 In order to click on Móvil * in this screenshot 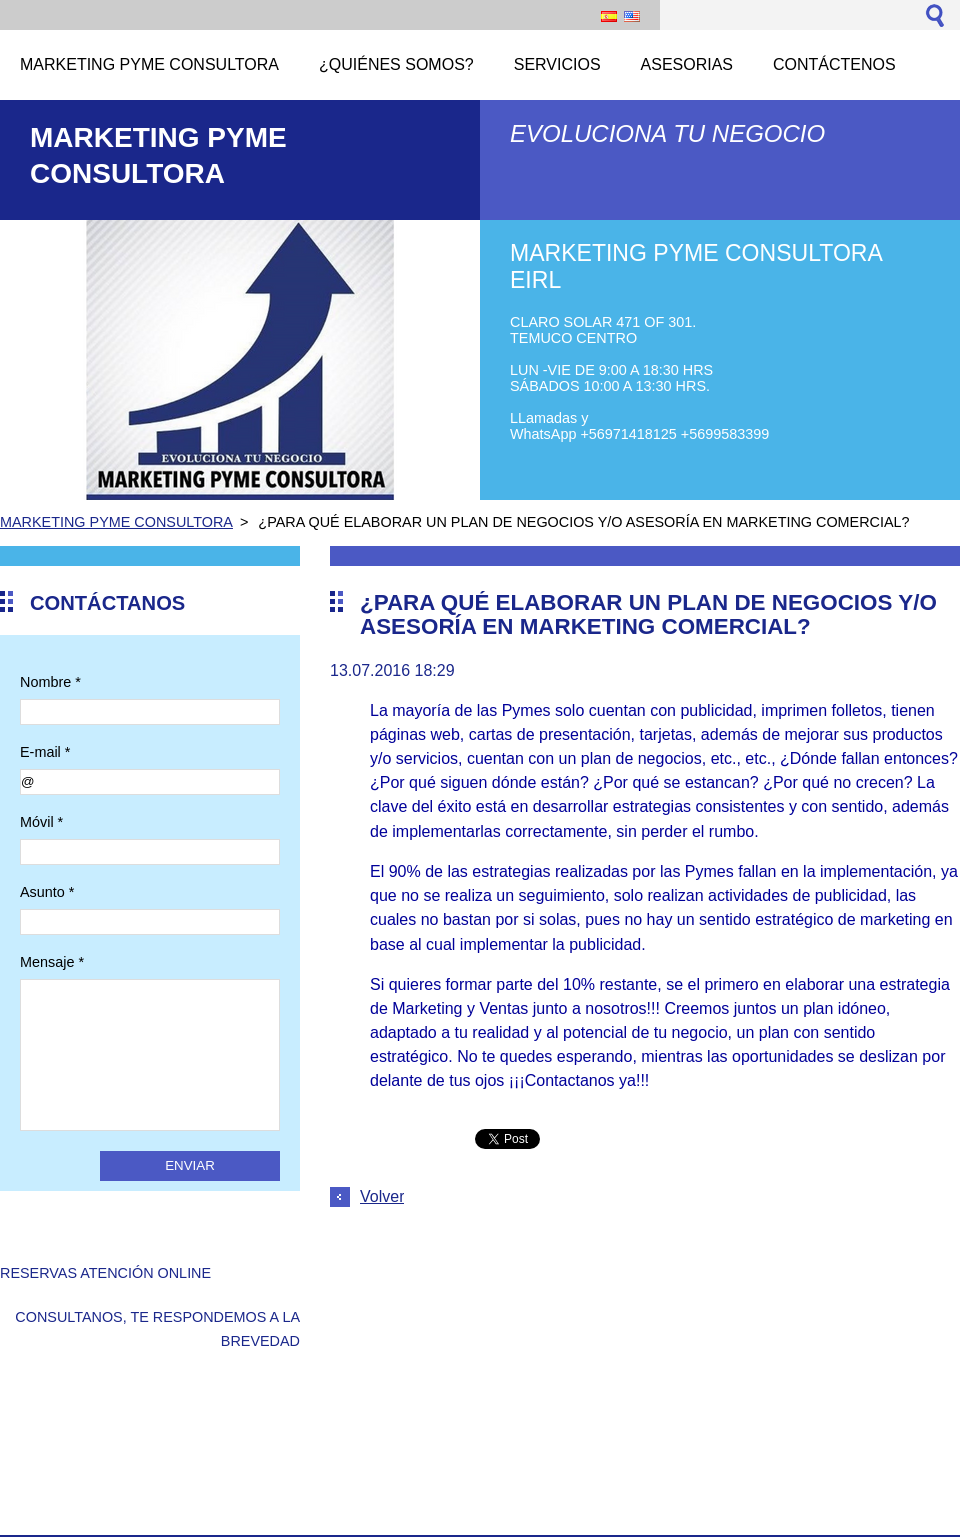, I will do `click(41, 822)`.